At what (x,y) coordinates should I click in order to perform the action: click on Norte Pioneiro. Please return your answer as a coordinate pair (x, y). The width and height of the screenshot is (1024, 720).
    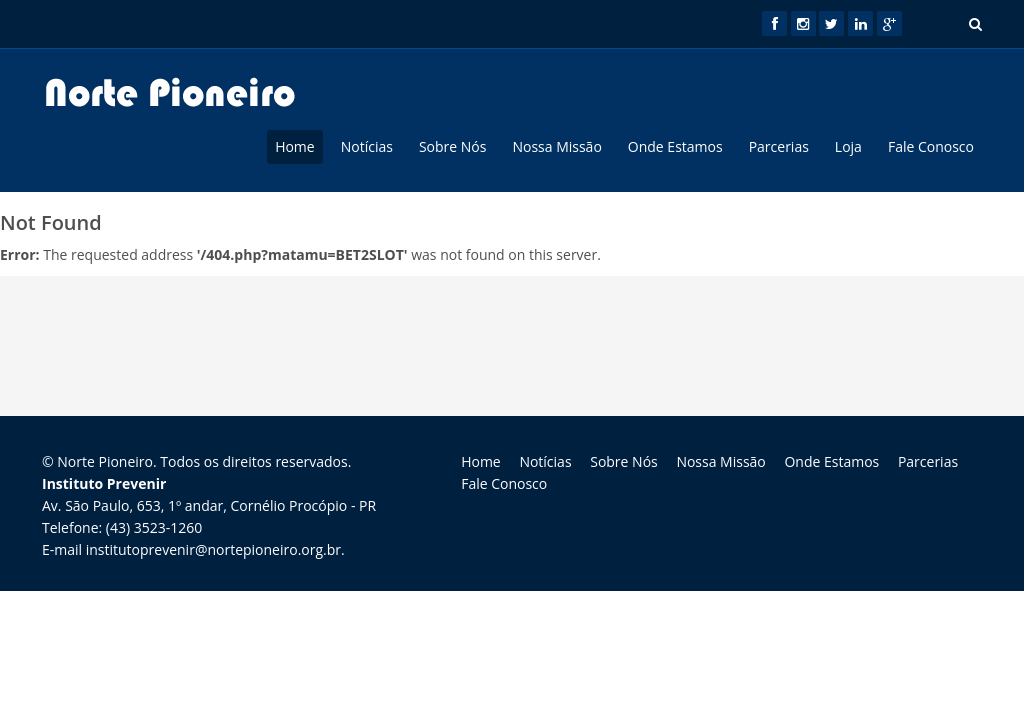
    Looking at the image, I should click on (105, 461).